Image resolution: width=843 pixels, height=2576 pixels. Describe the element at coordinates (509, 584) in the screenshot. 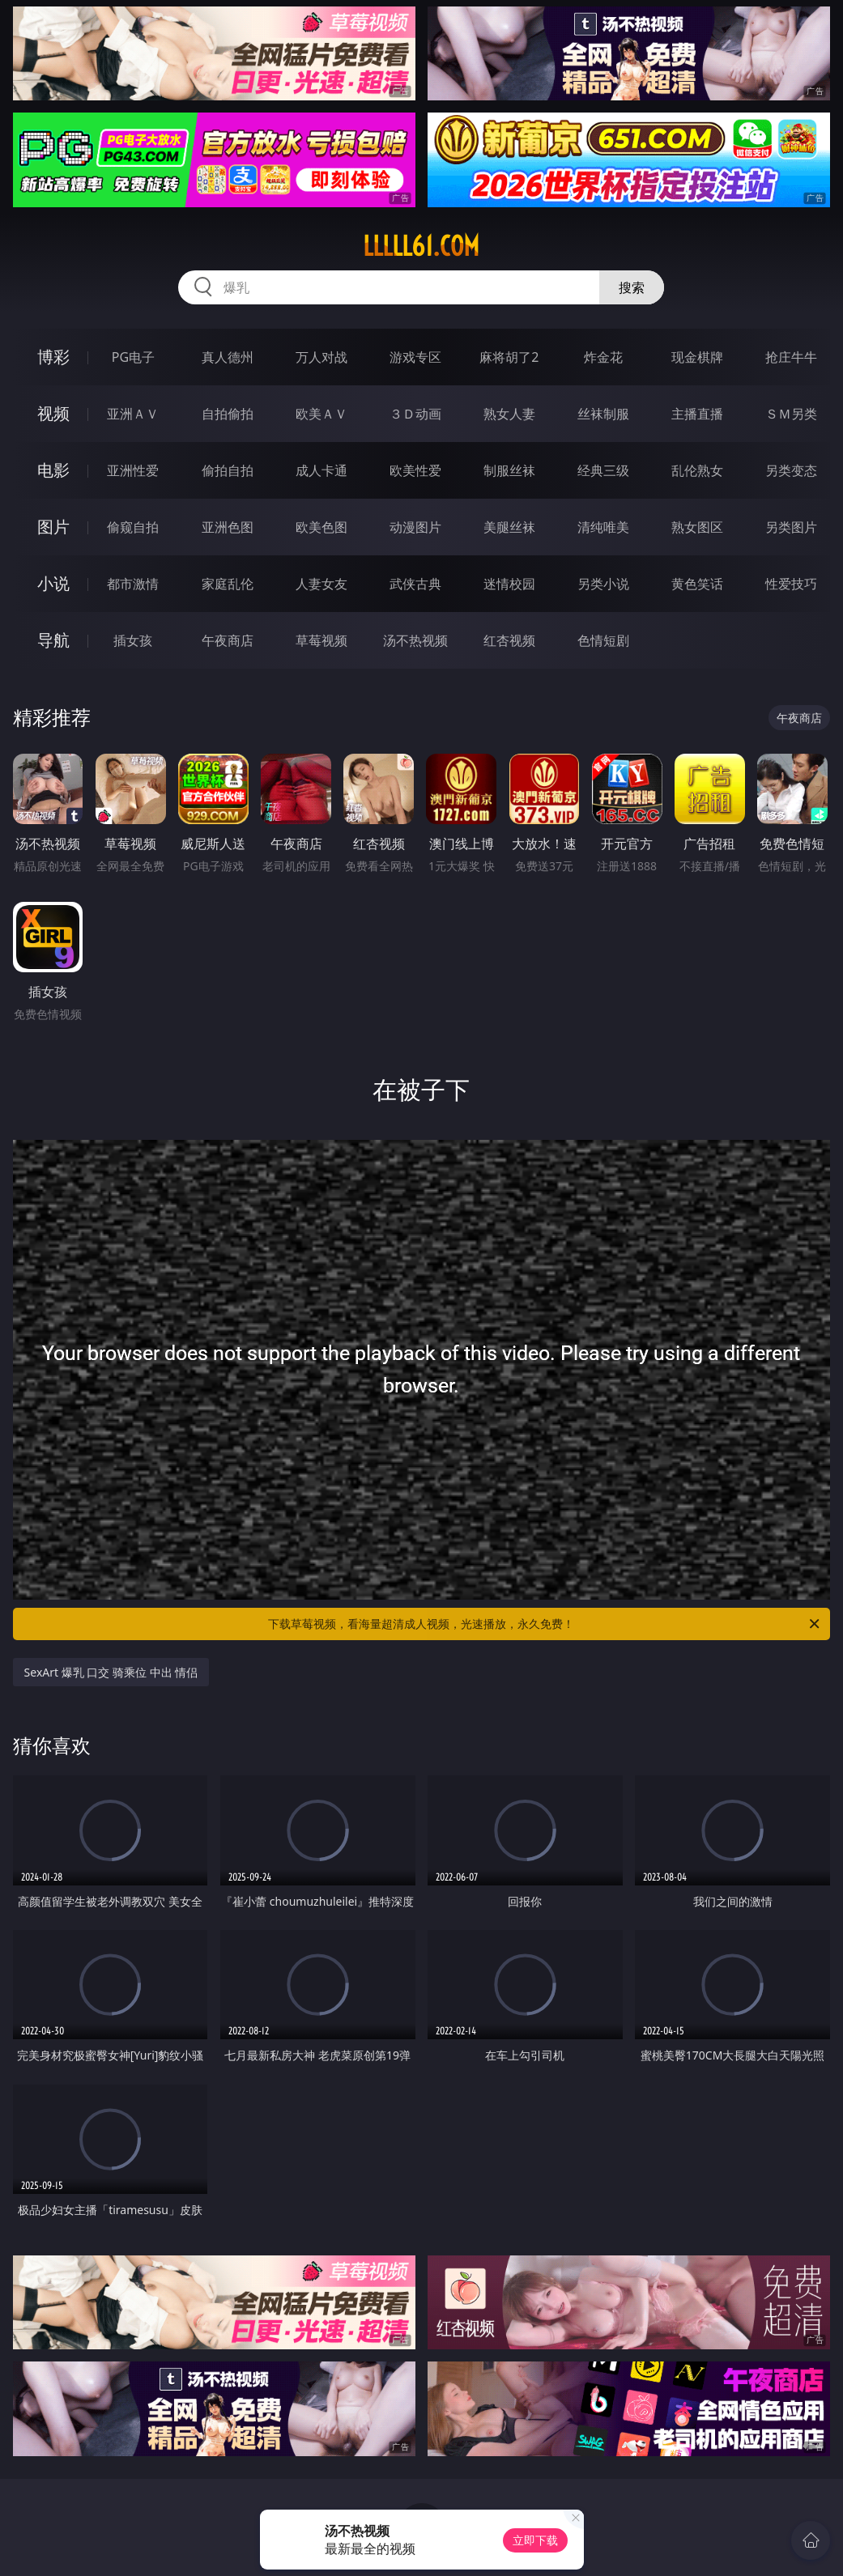

I see `迷情校园` at that location.